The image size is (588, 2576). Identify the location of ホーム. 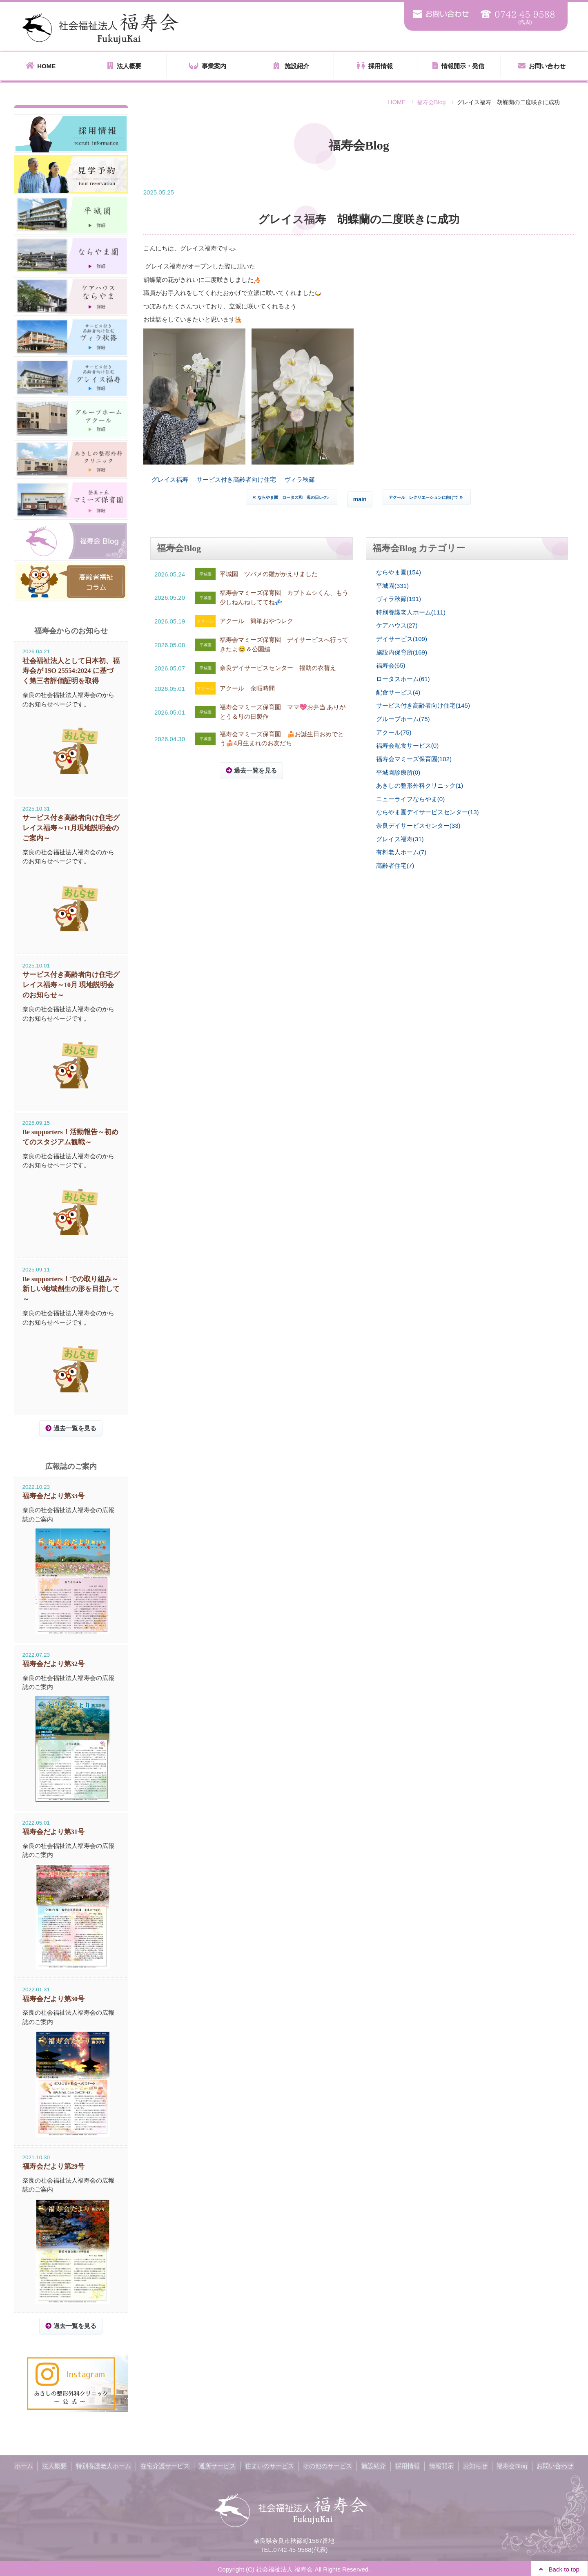
(28, 2464).